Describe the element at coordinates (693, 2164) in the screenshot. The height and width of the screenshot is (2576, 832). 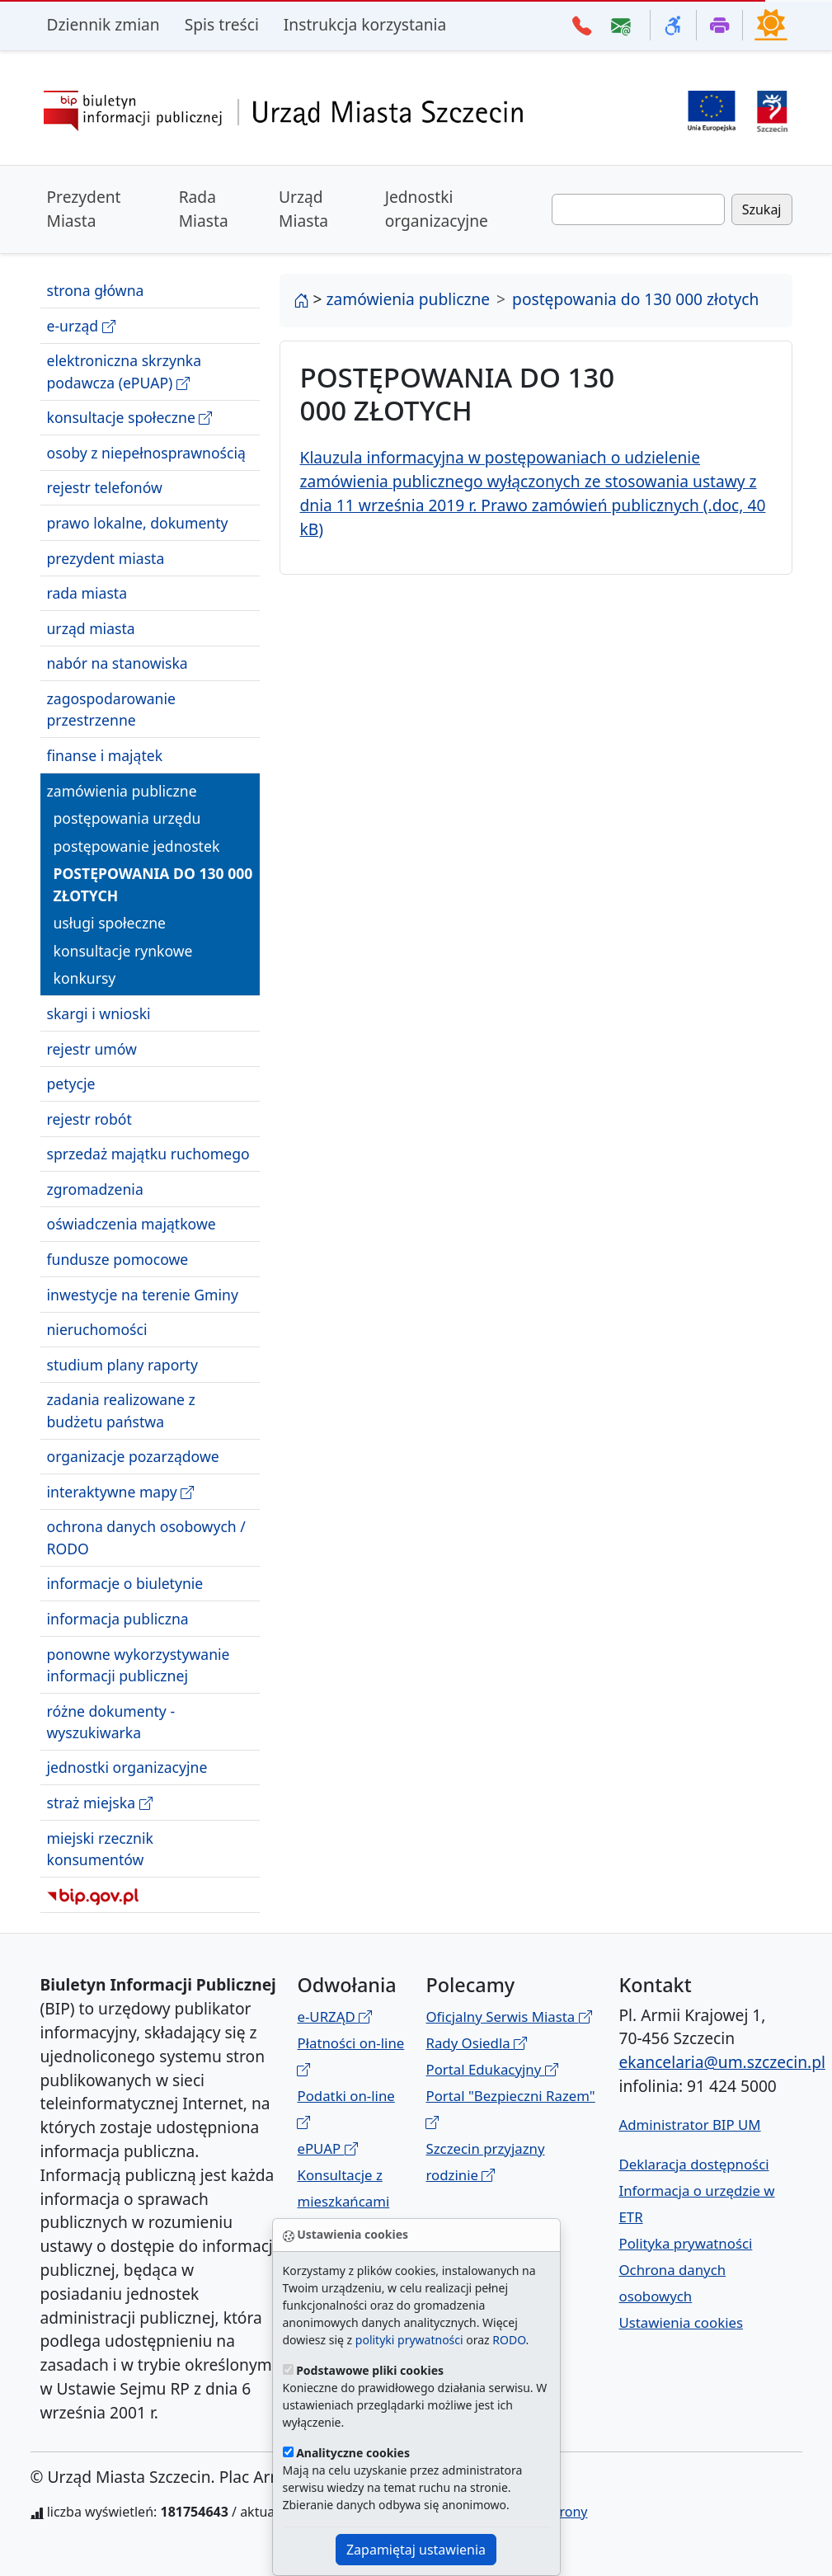
I see `Deklaracja dostępności` at that location.